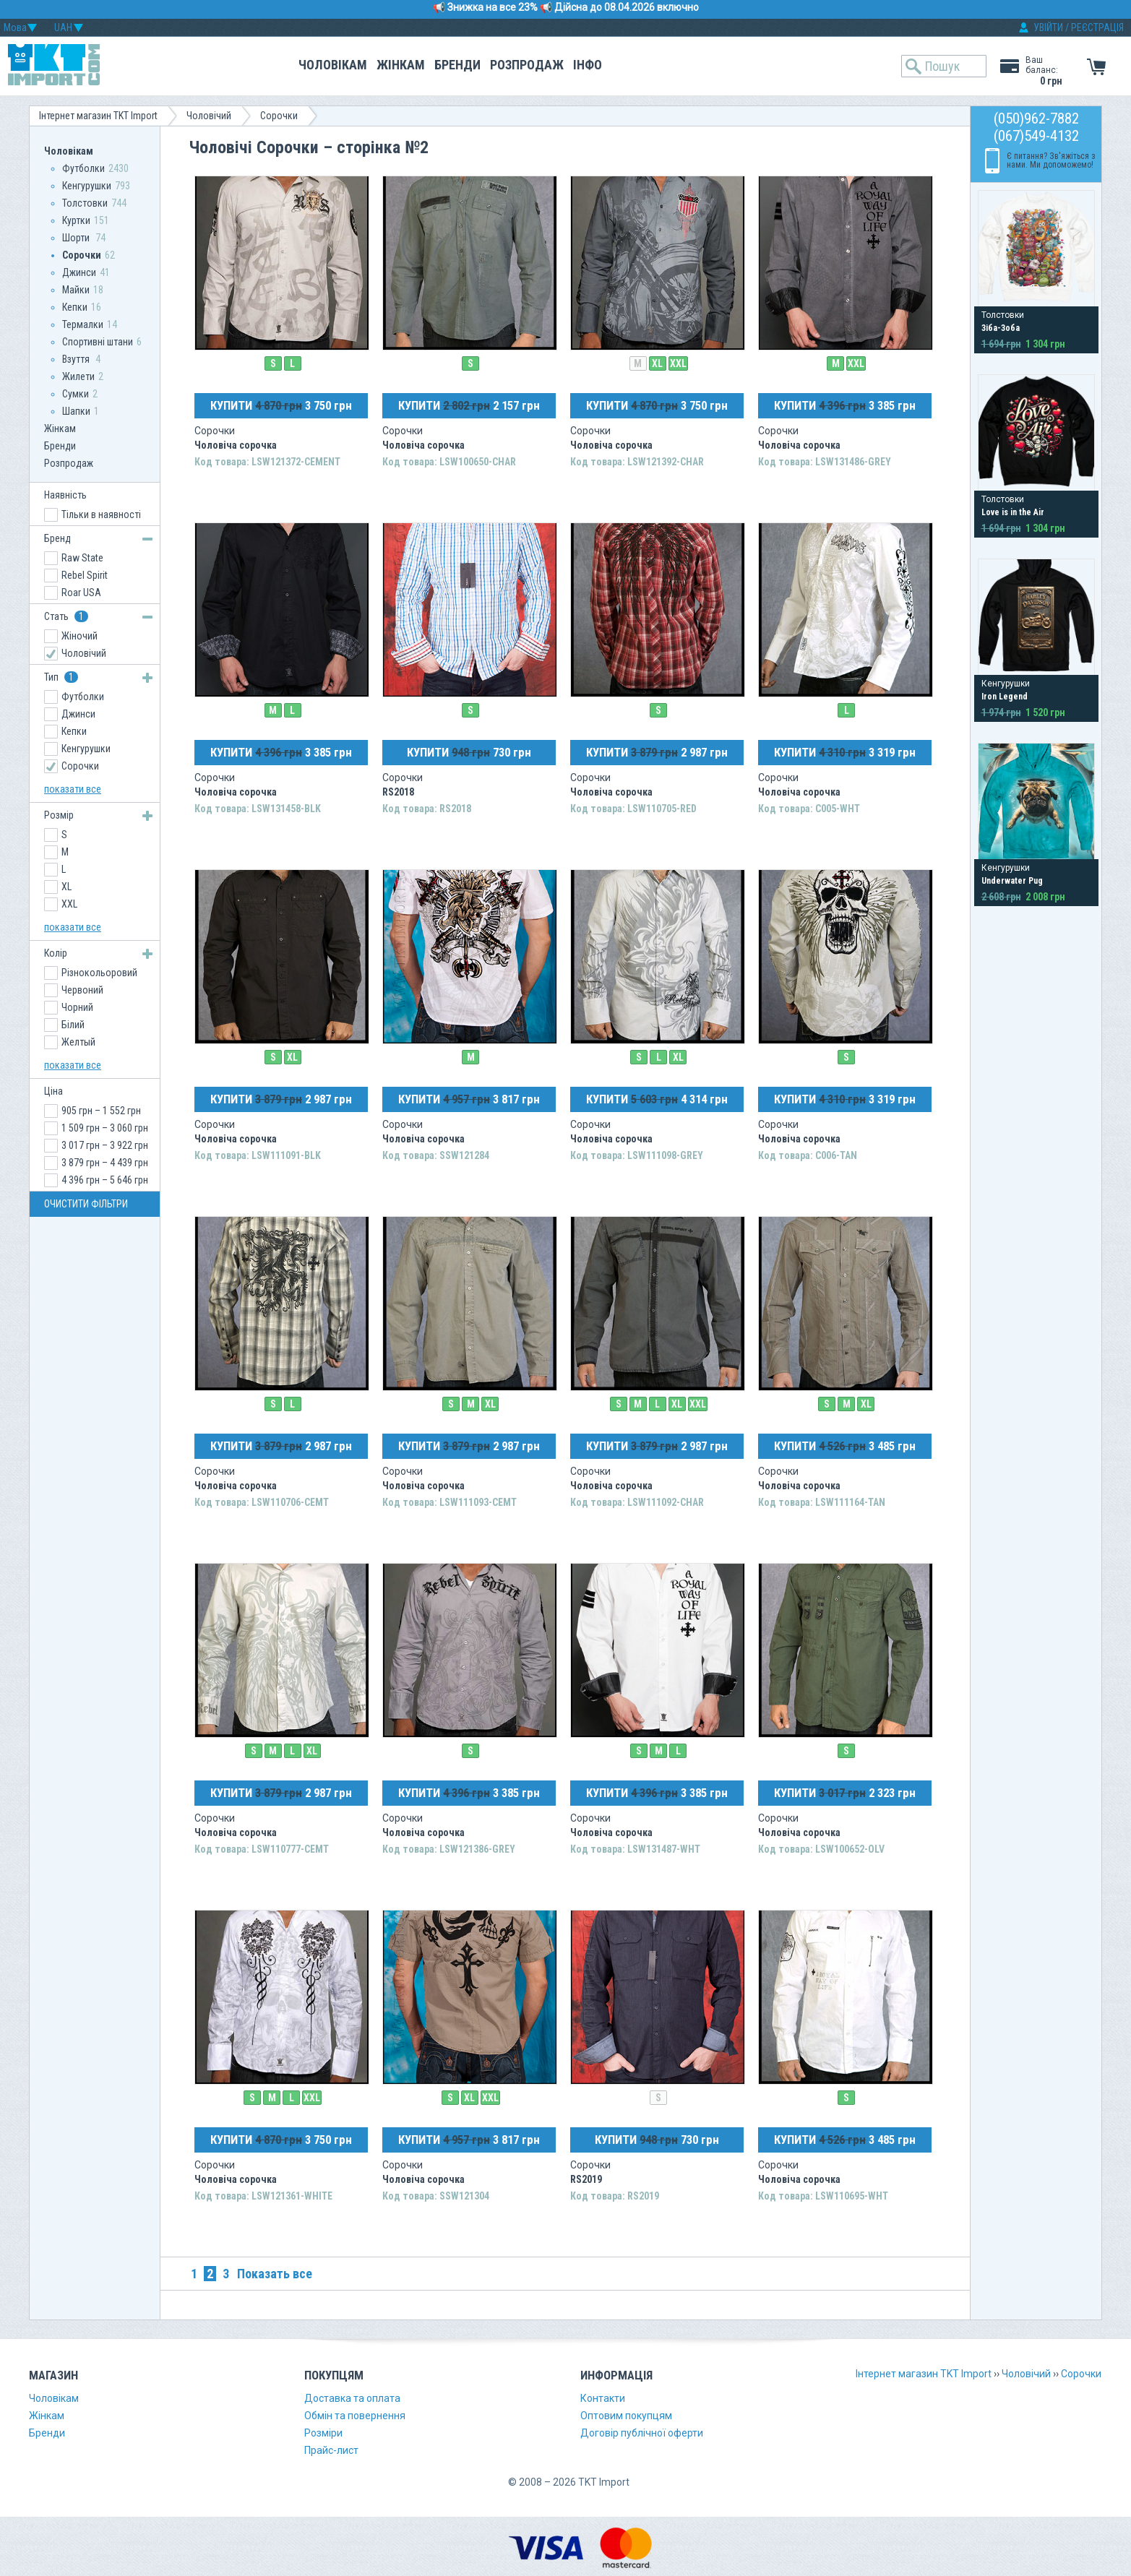  Describe the element at coordinates (77, 238) in the screenshot. I see `Шорти` at that location.